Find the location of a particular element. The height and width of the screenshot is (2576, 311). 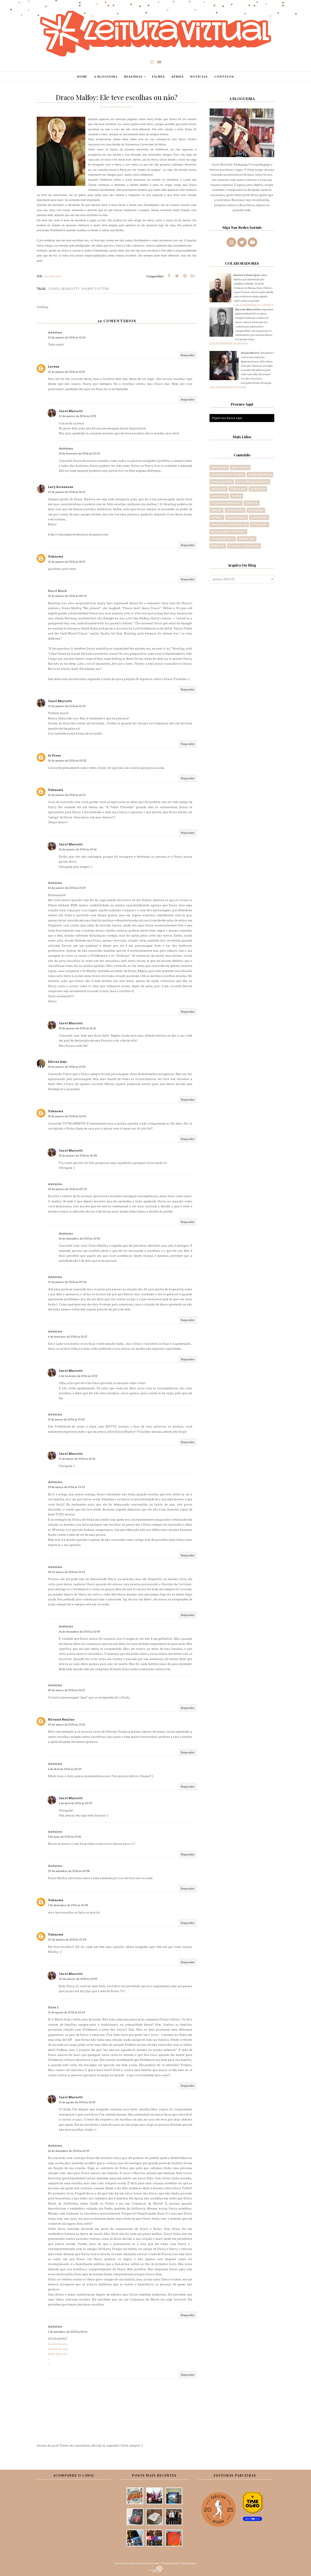

5 de maio de 2014 às 23:56 is located at coordinates (64, 1836).